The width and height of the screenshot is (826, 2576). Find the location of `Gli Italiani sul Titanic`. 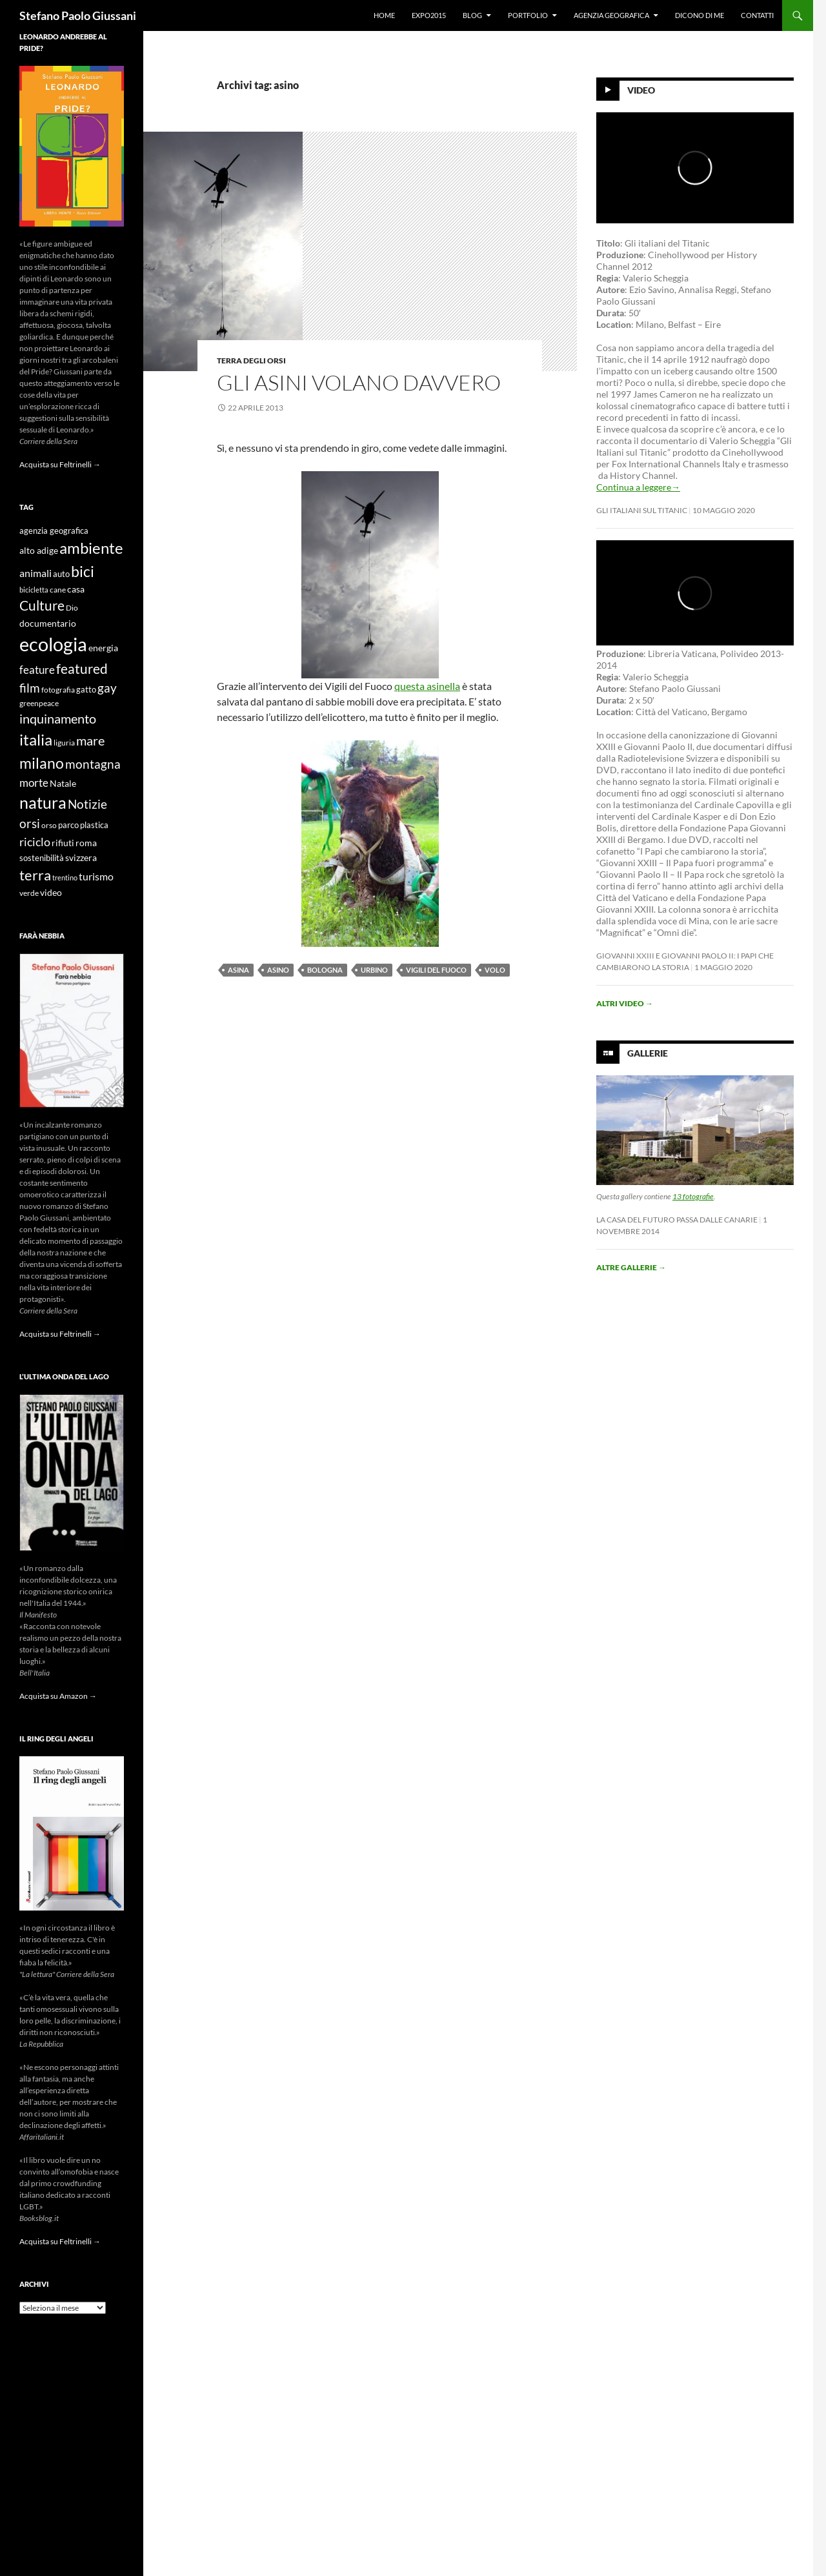

Gli Italiani sul Titanic is located at coordinates (641, 510).